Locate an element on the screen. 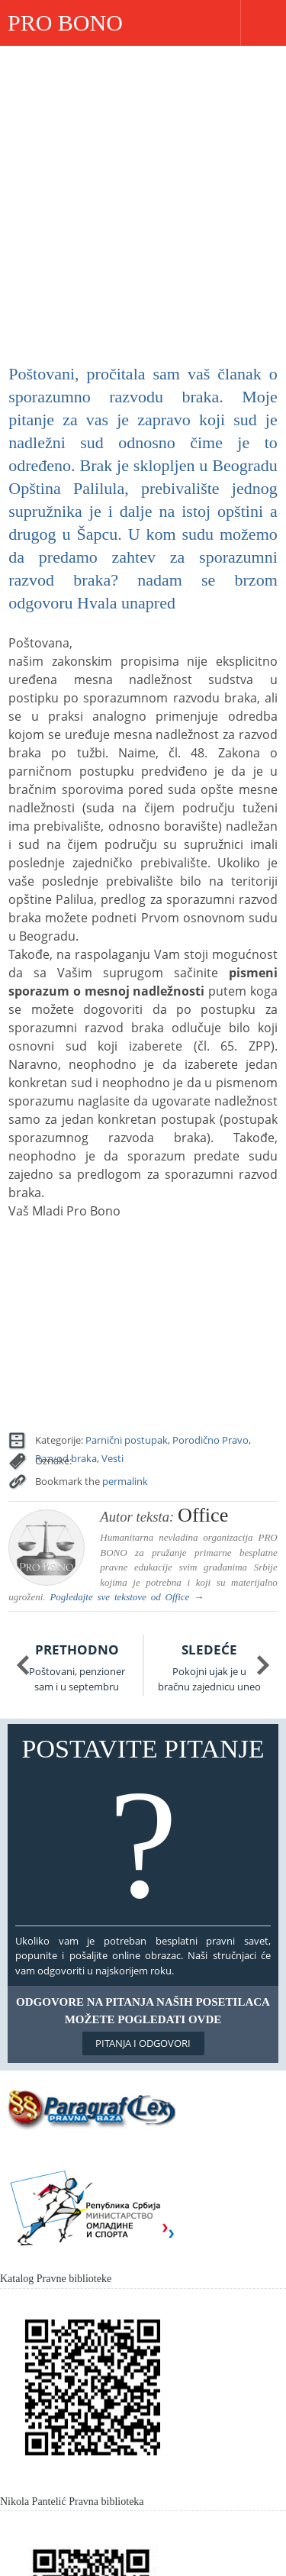  Porodično Pravo is located at coordinates (210, 1440).